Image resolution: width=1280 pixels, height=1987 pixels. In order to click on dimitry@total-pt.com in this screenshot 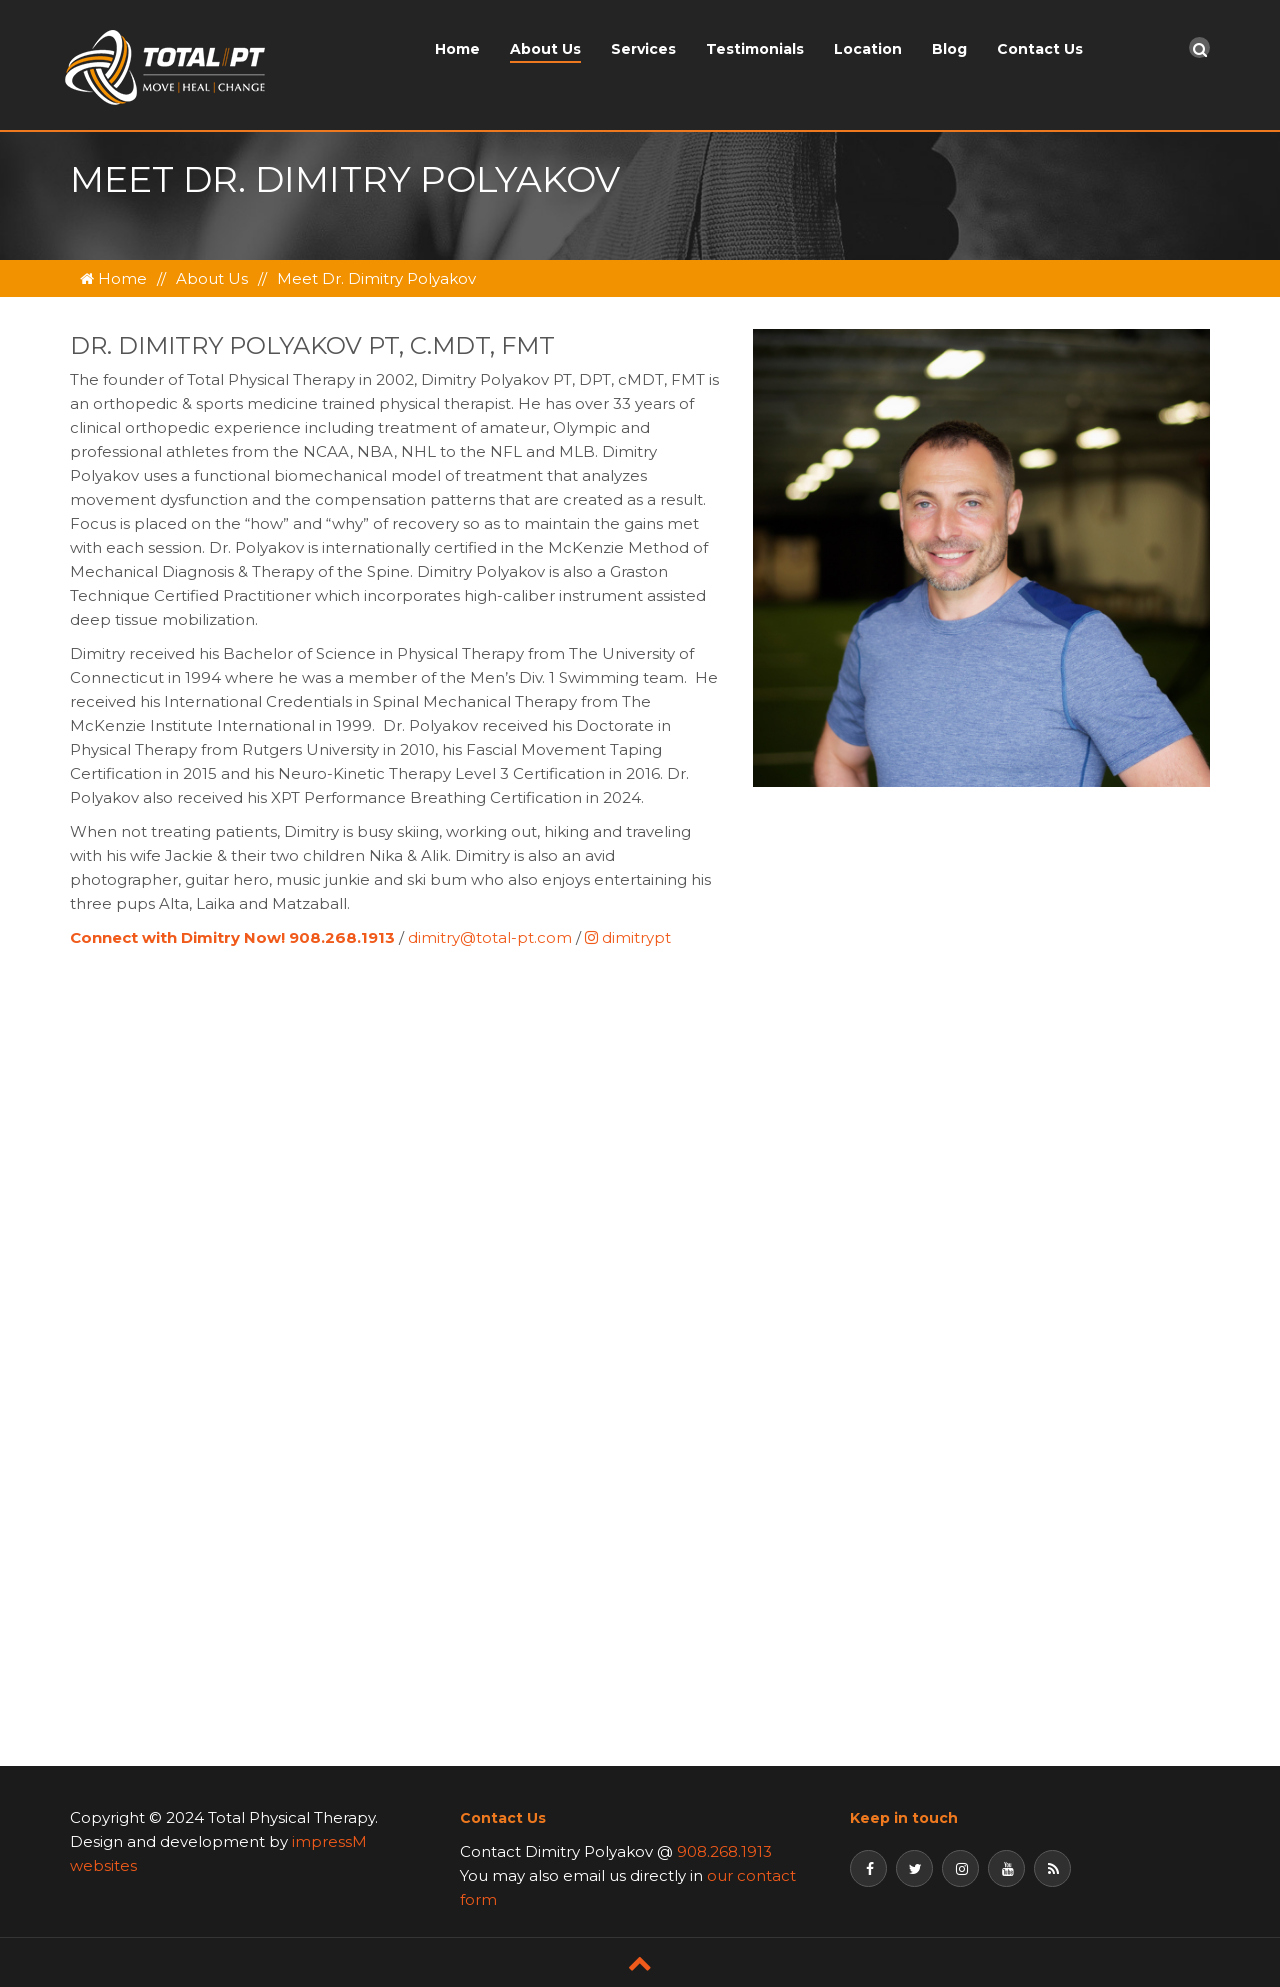, I will do `click(490, 937)`.